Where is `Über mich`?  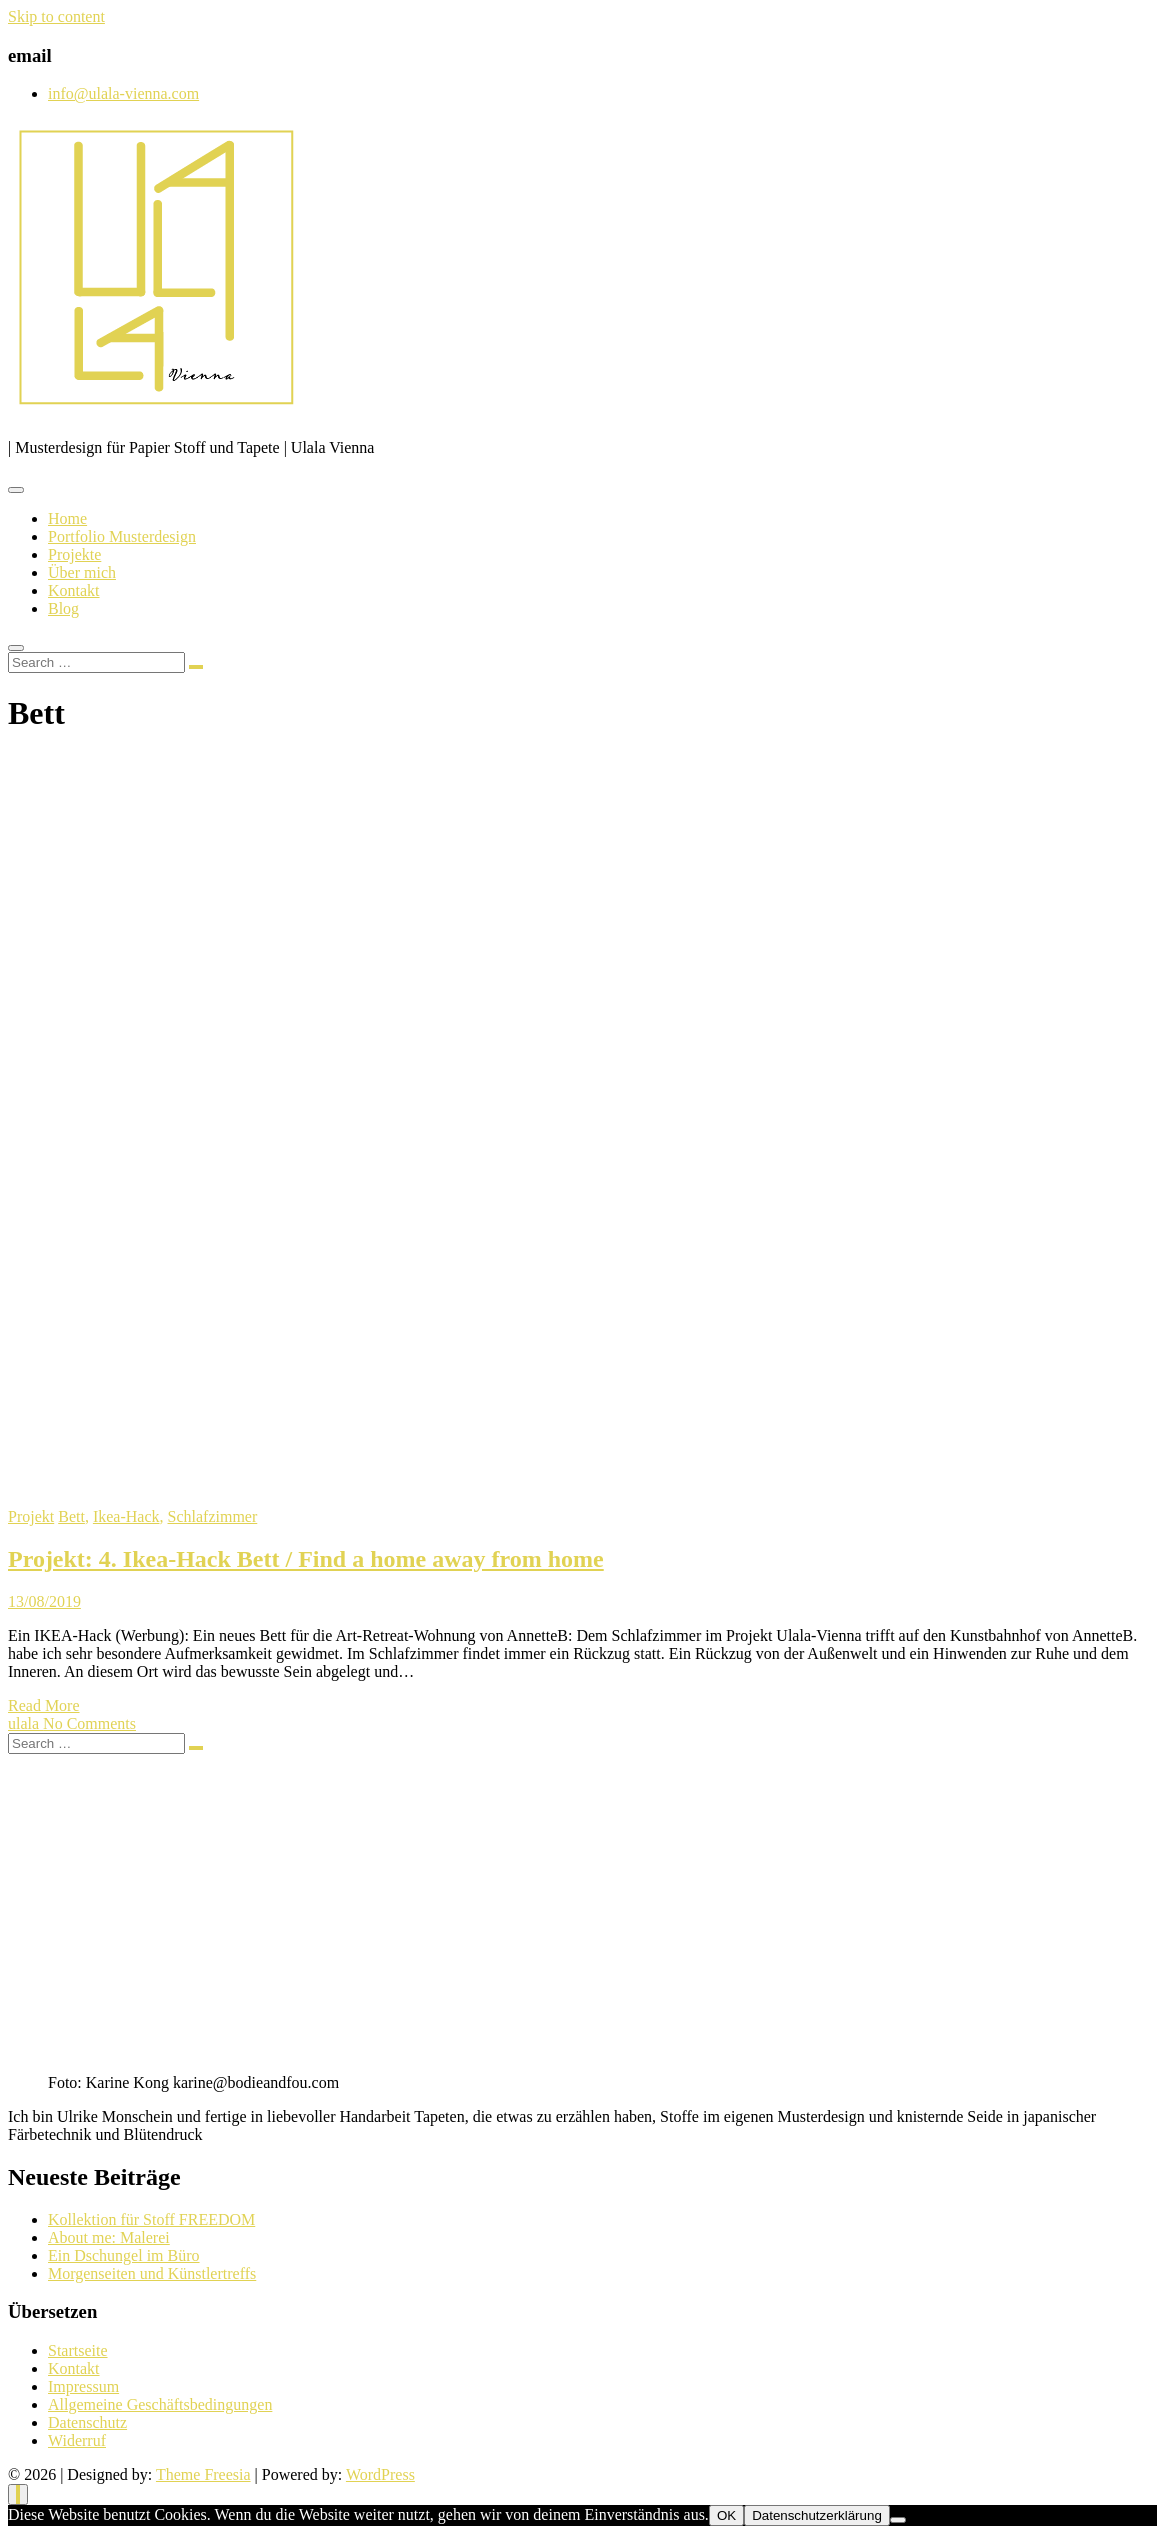 Über mich is located at coordinates (82, 572).